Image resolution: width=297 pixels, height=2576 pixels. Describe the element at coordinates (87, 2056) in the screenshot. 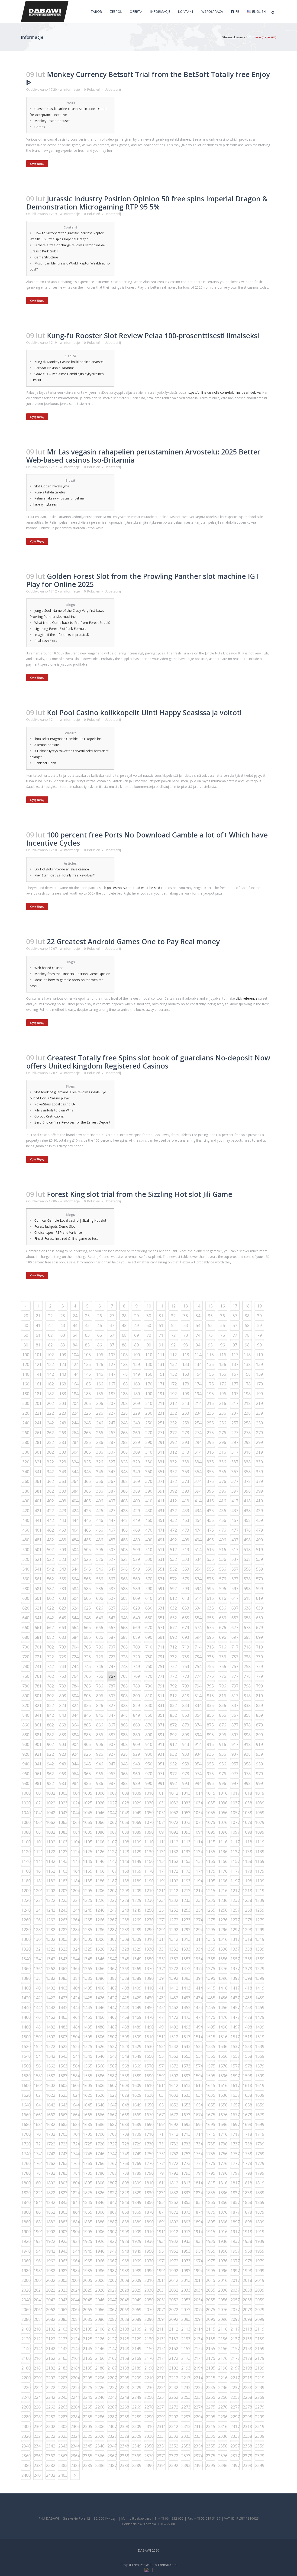

I see `1545` at that location.